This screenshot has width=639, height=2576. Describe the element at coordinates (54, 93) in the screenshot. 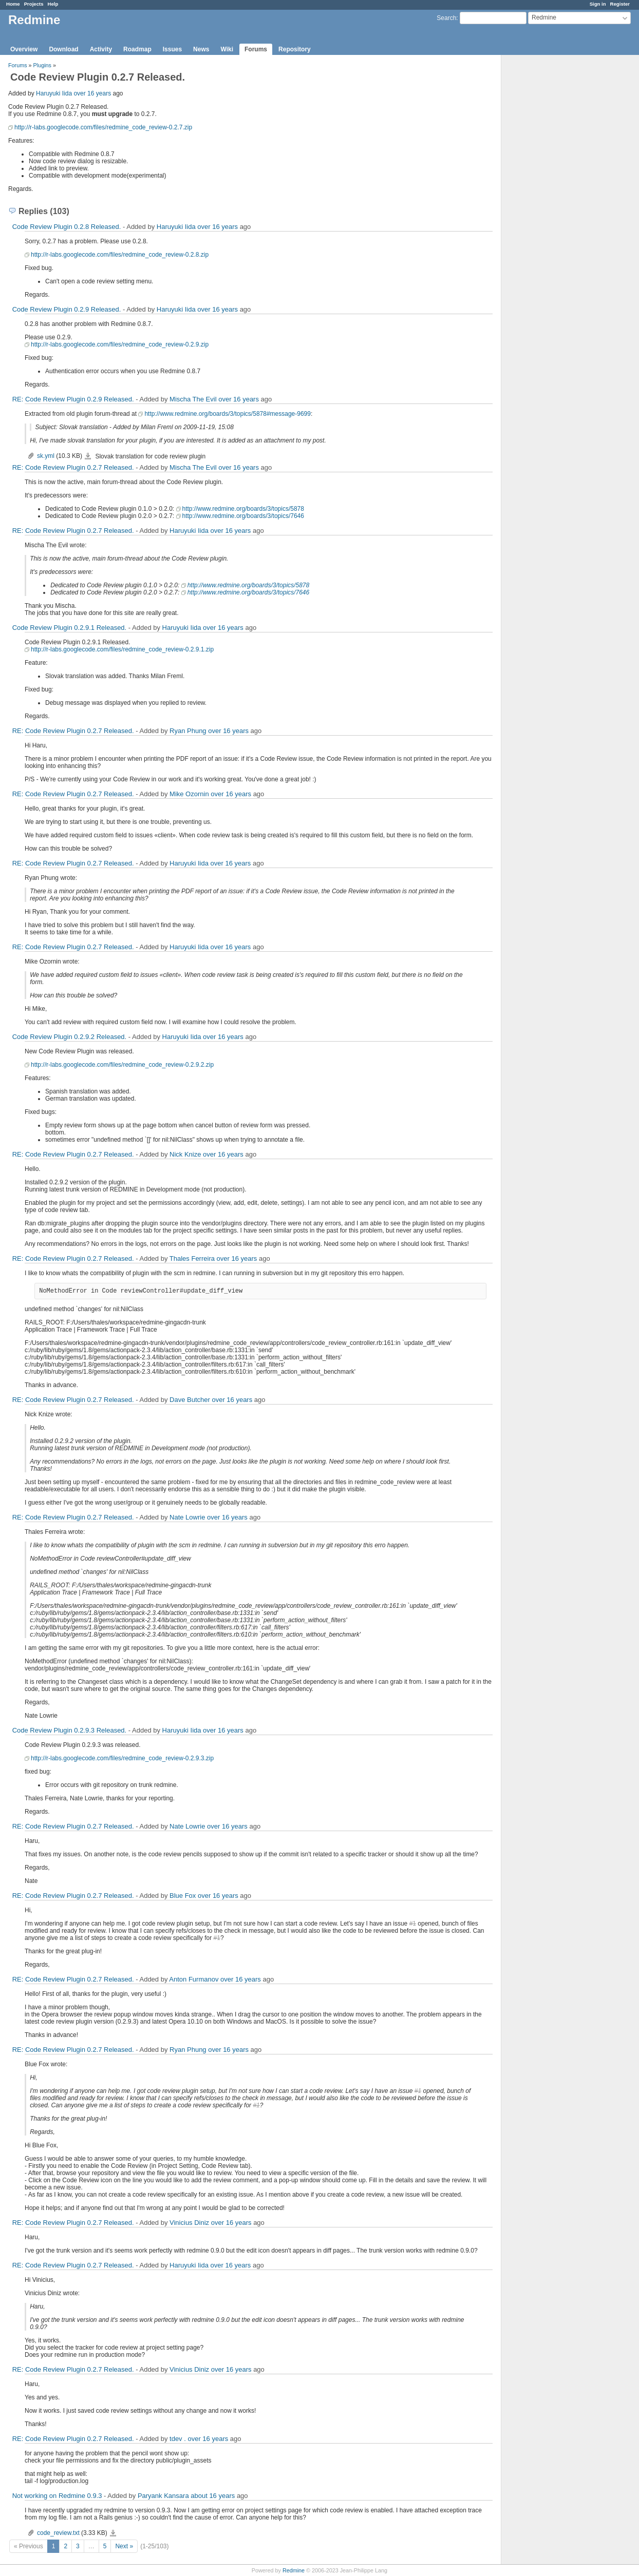

I see `Haruyuki Iida` at that location.